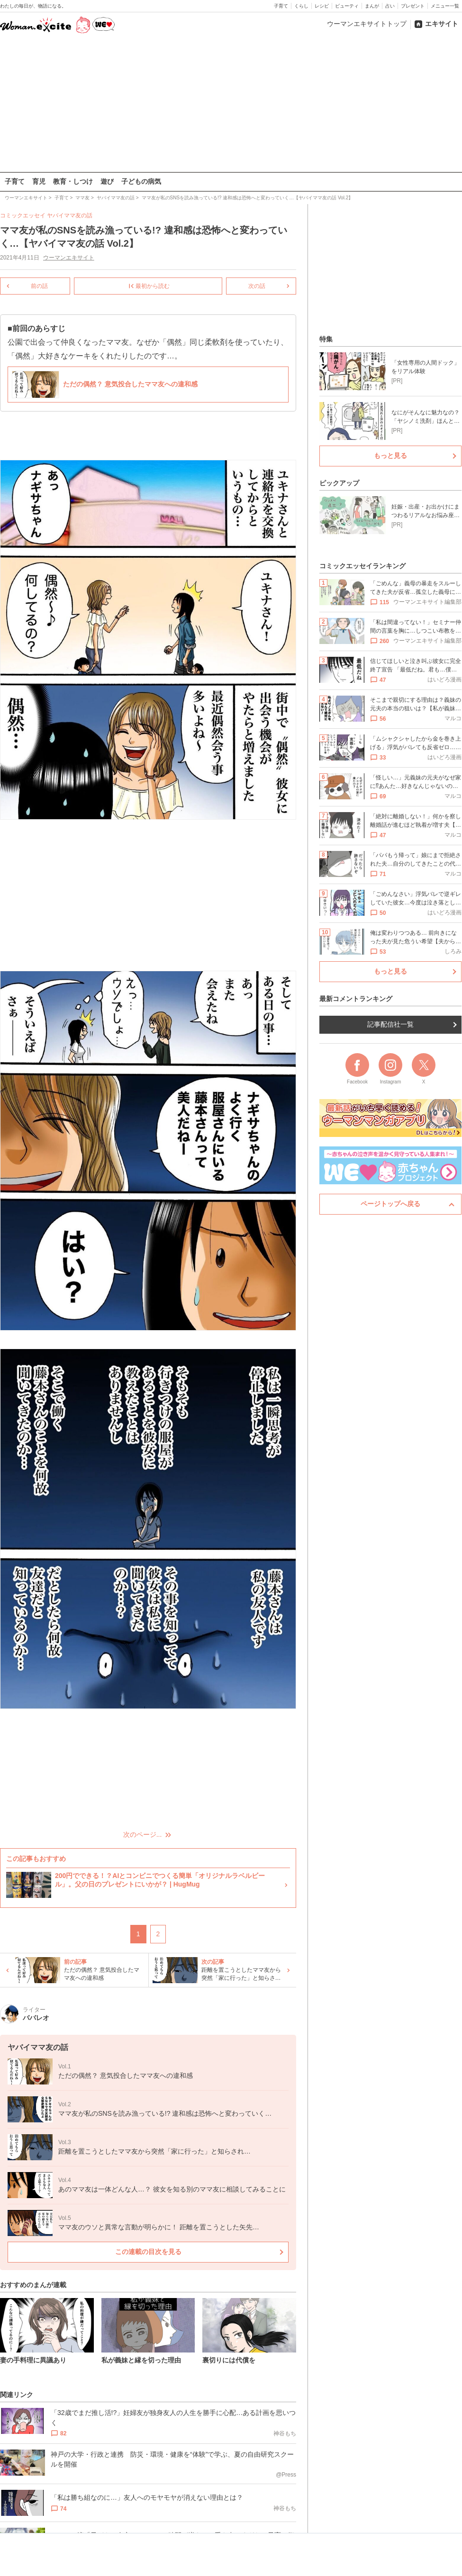  What do you see at coordinates (73, 181) in the screenshot?
I see `教育・しつけ` at bounding box center [73, 181].